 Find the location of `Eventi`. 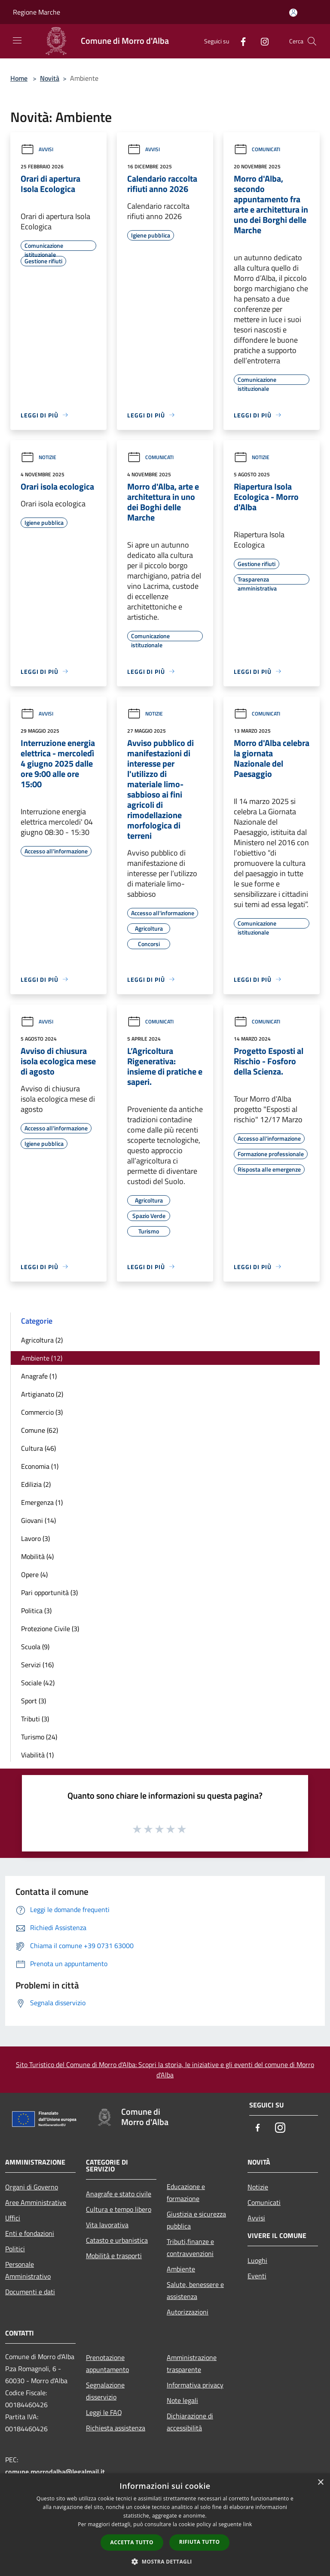

Eventi is located at coordinates (257, 2276).